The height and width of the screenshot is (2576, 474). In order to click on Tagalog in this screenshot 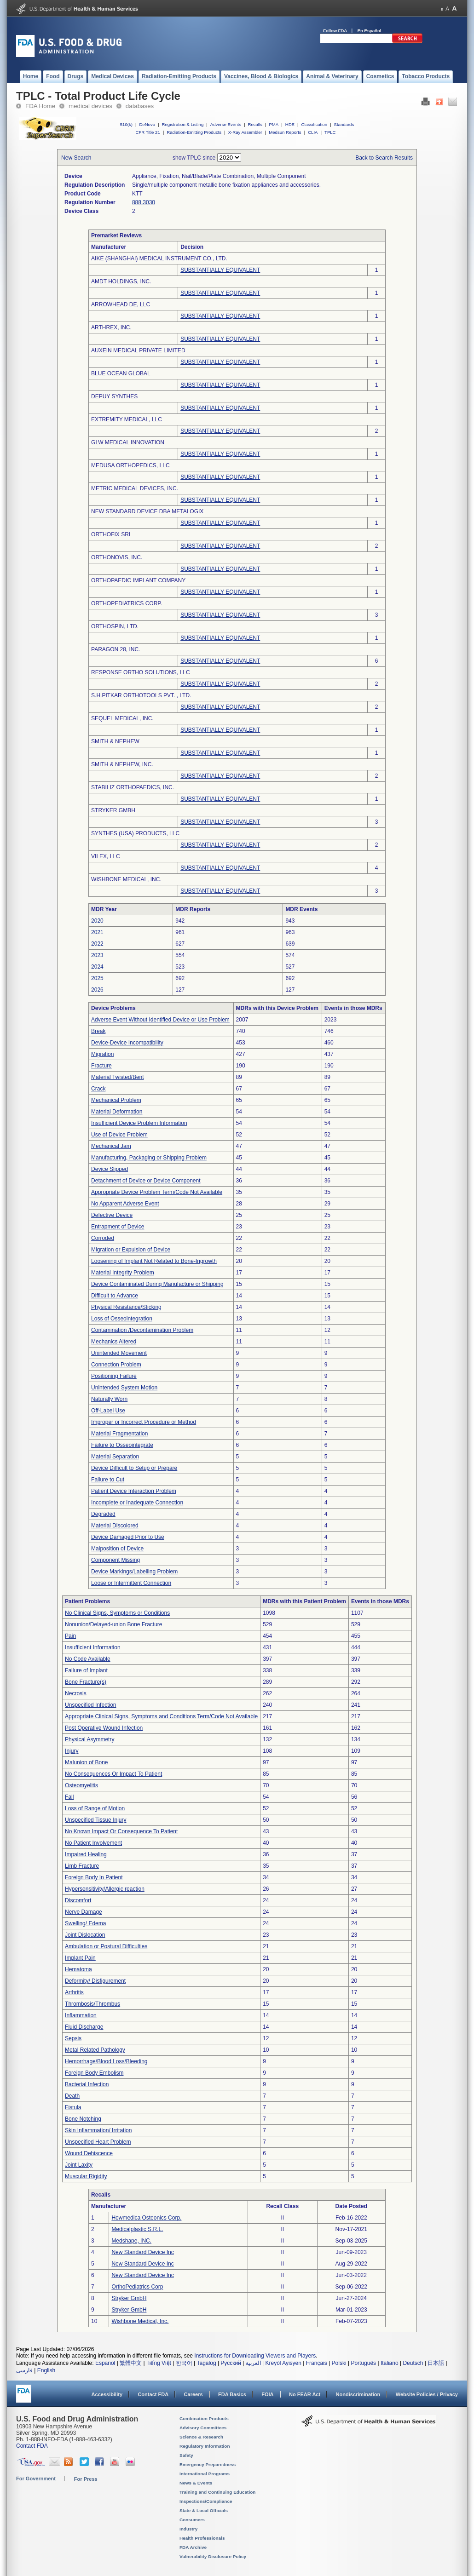, I will do `click(206, 2363)`.